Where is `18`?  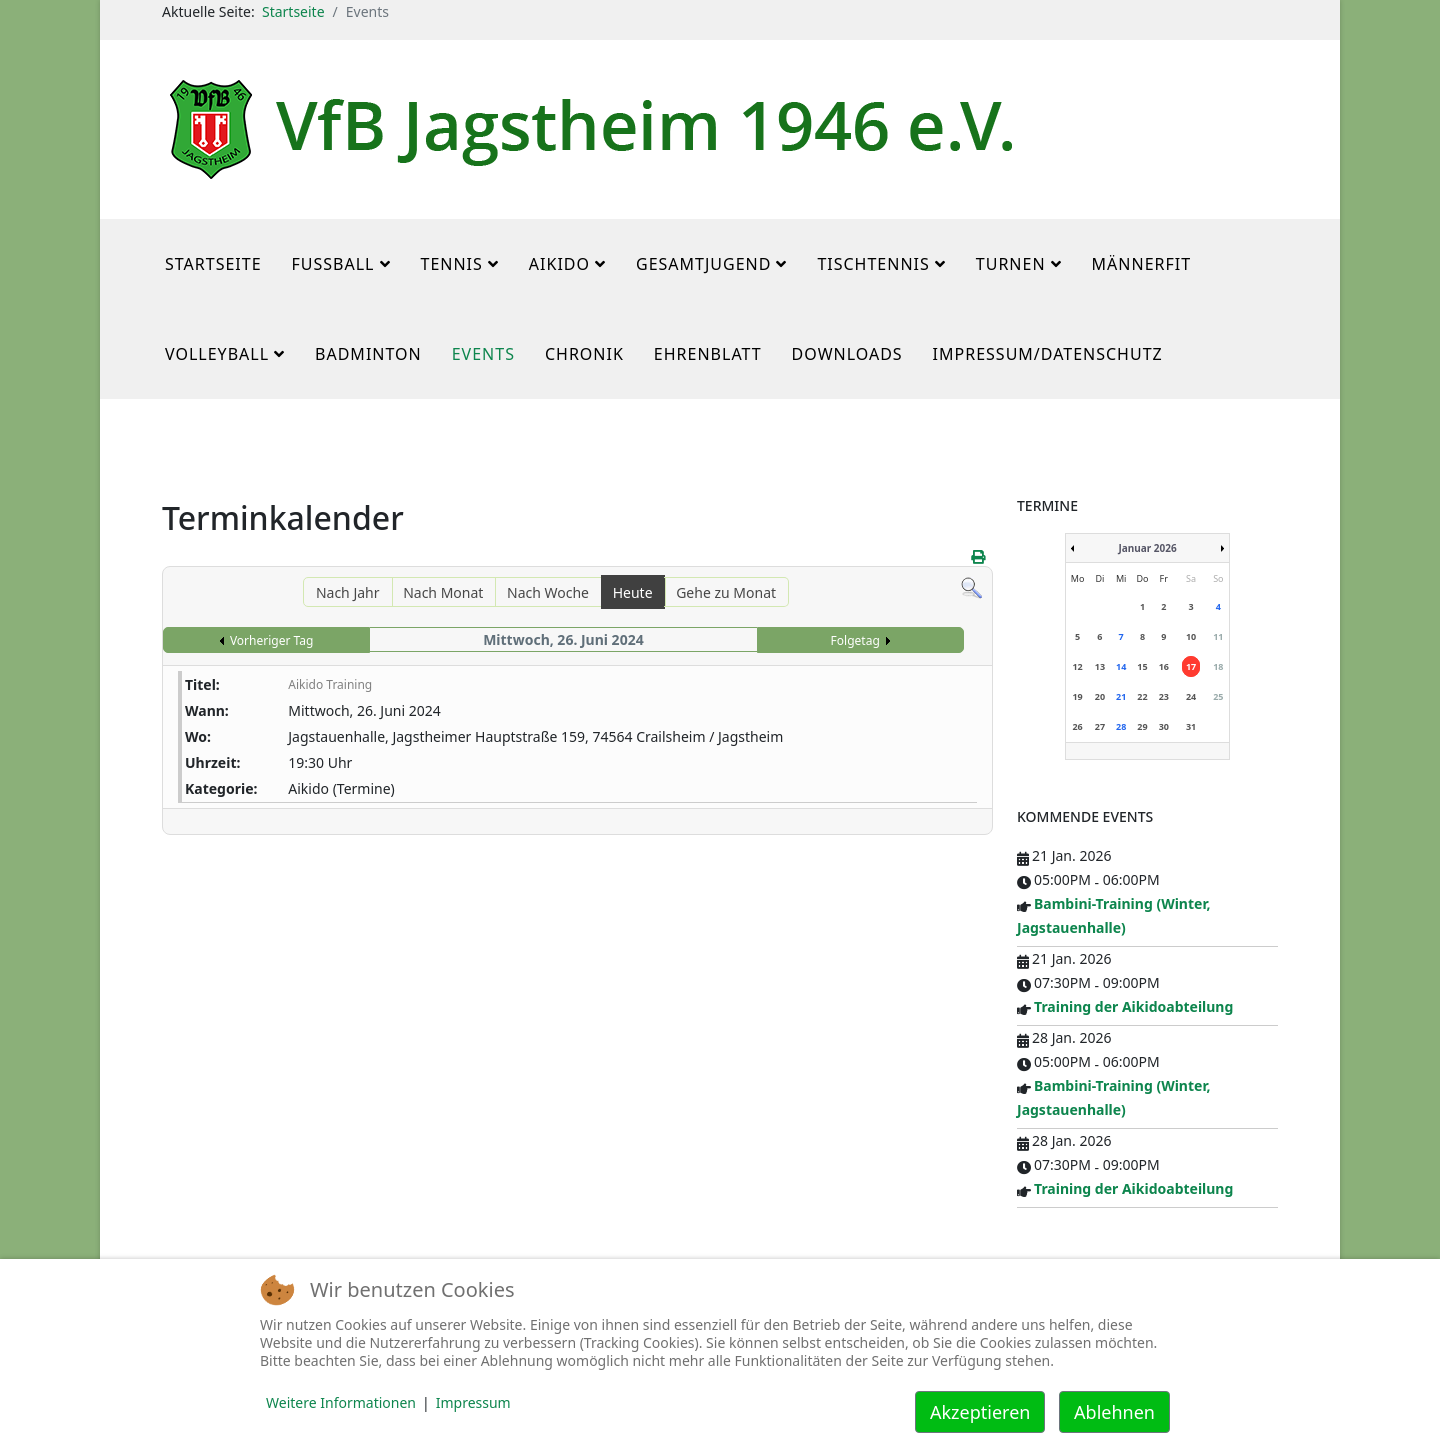
18 is located at coordinates (1218, 666).